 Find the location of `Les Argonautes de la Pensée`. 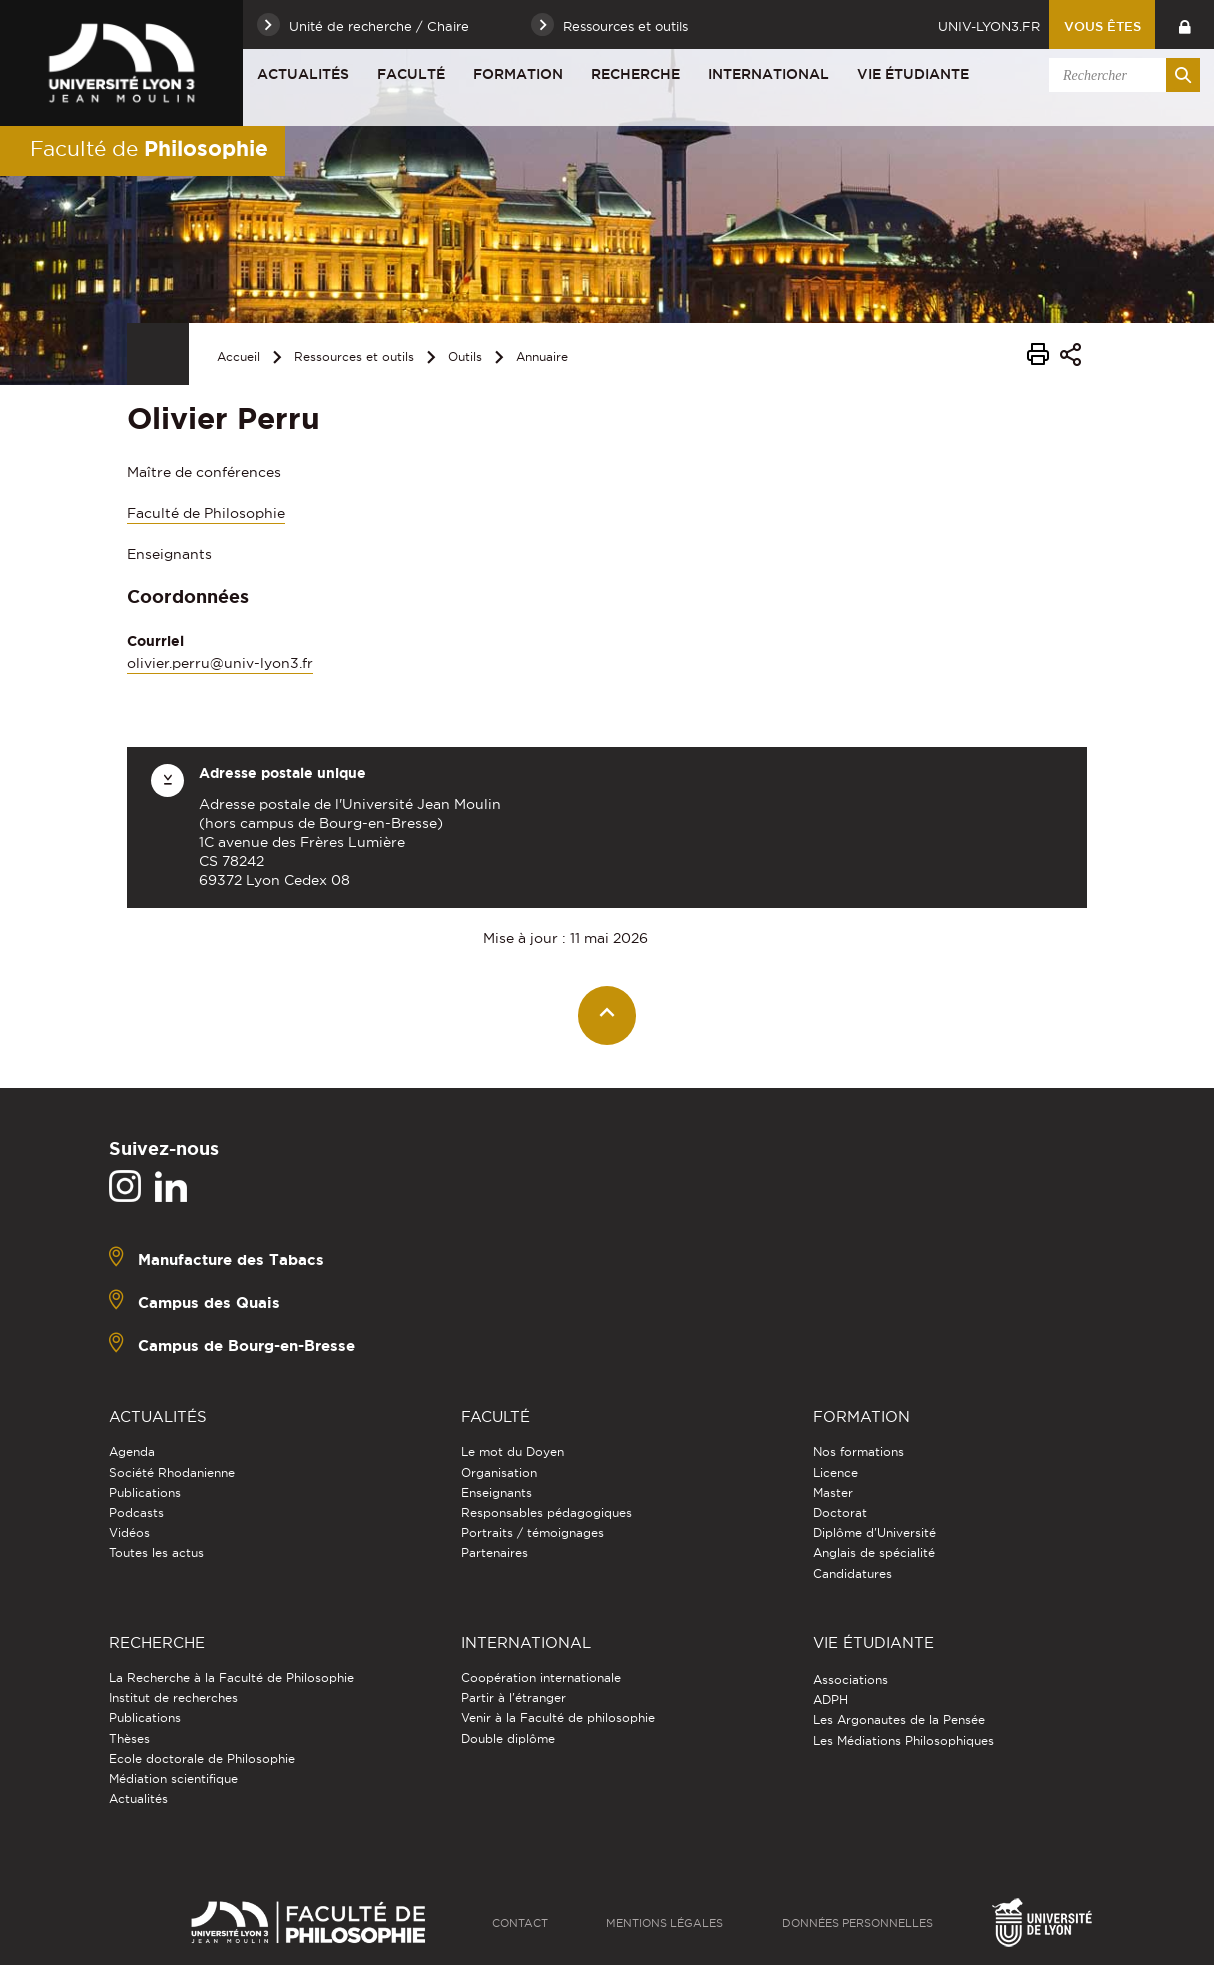

Les Argonautes de la Pensée is located at coordinates (899, 1719).